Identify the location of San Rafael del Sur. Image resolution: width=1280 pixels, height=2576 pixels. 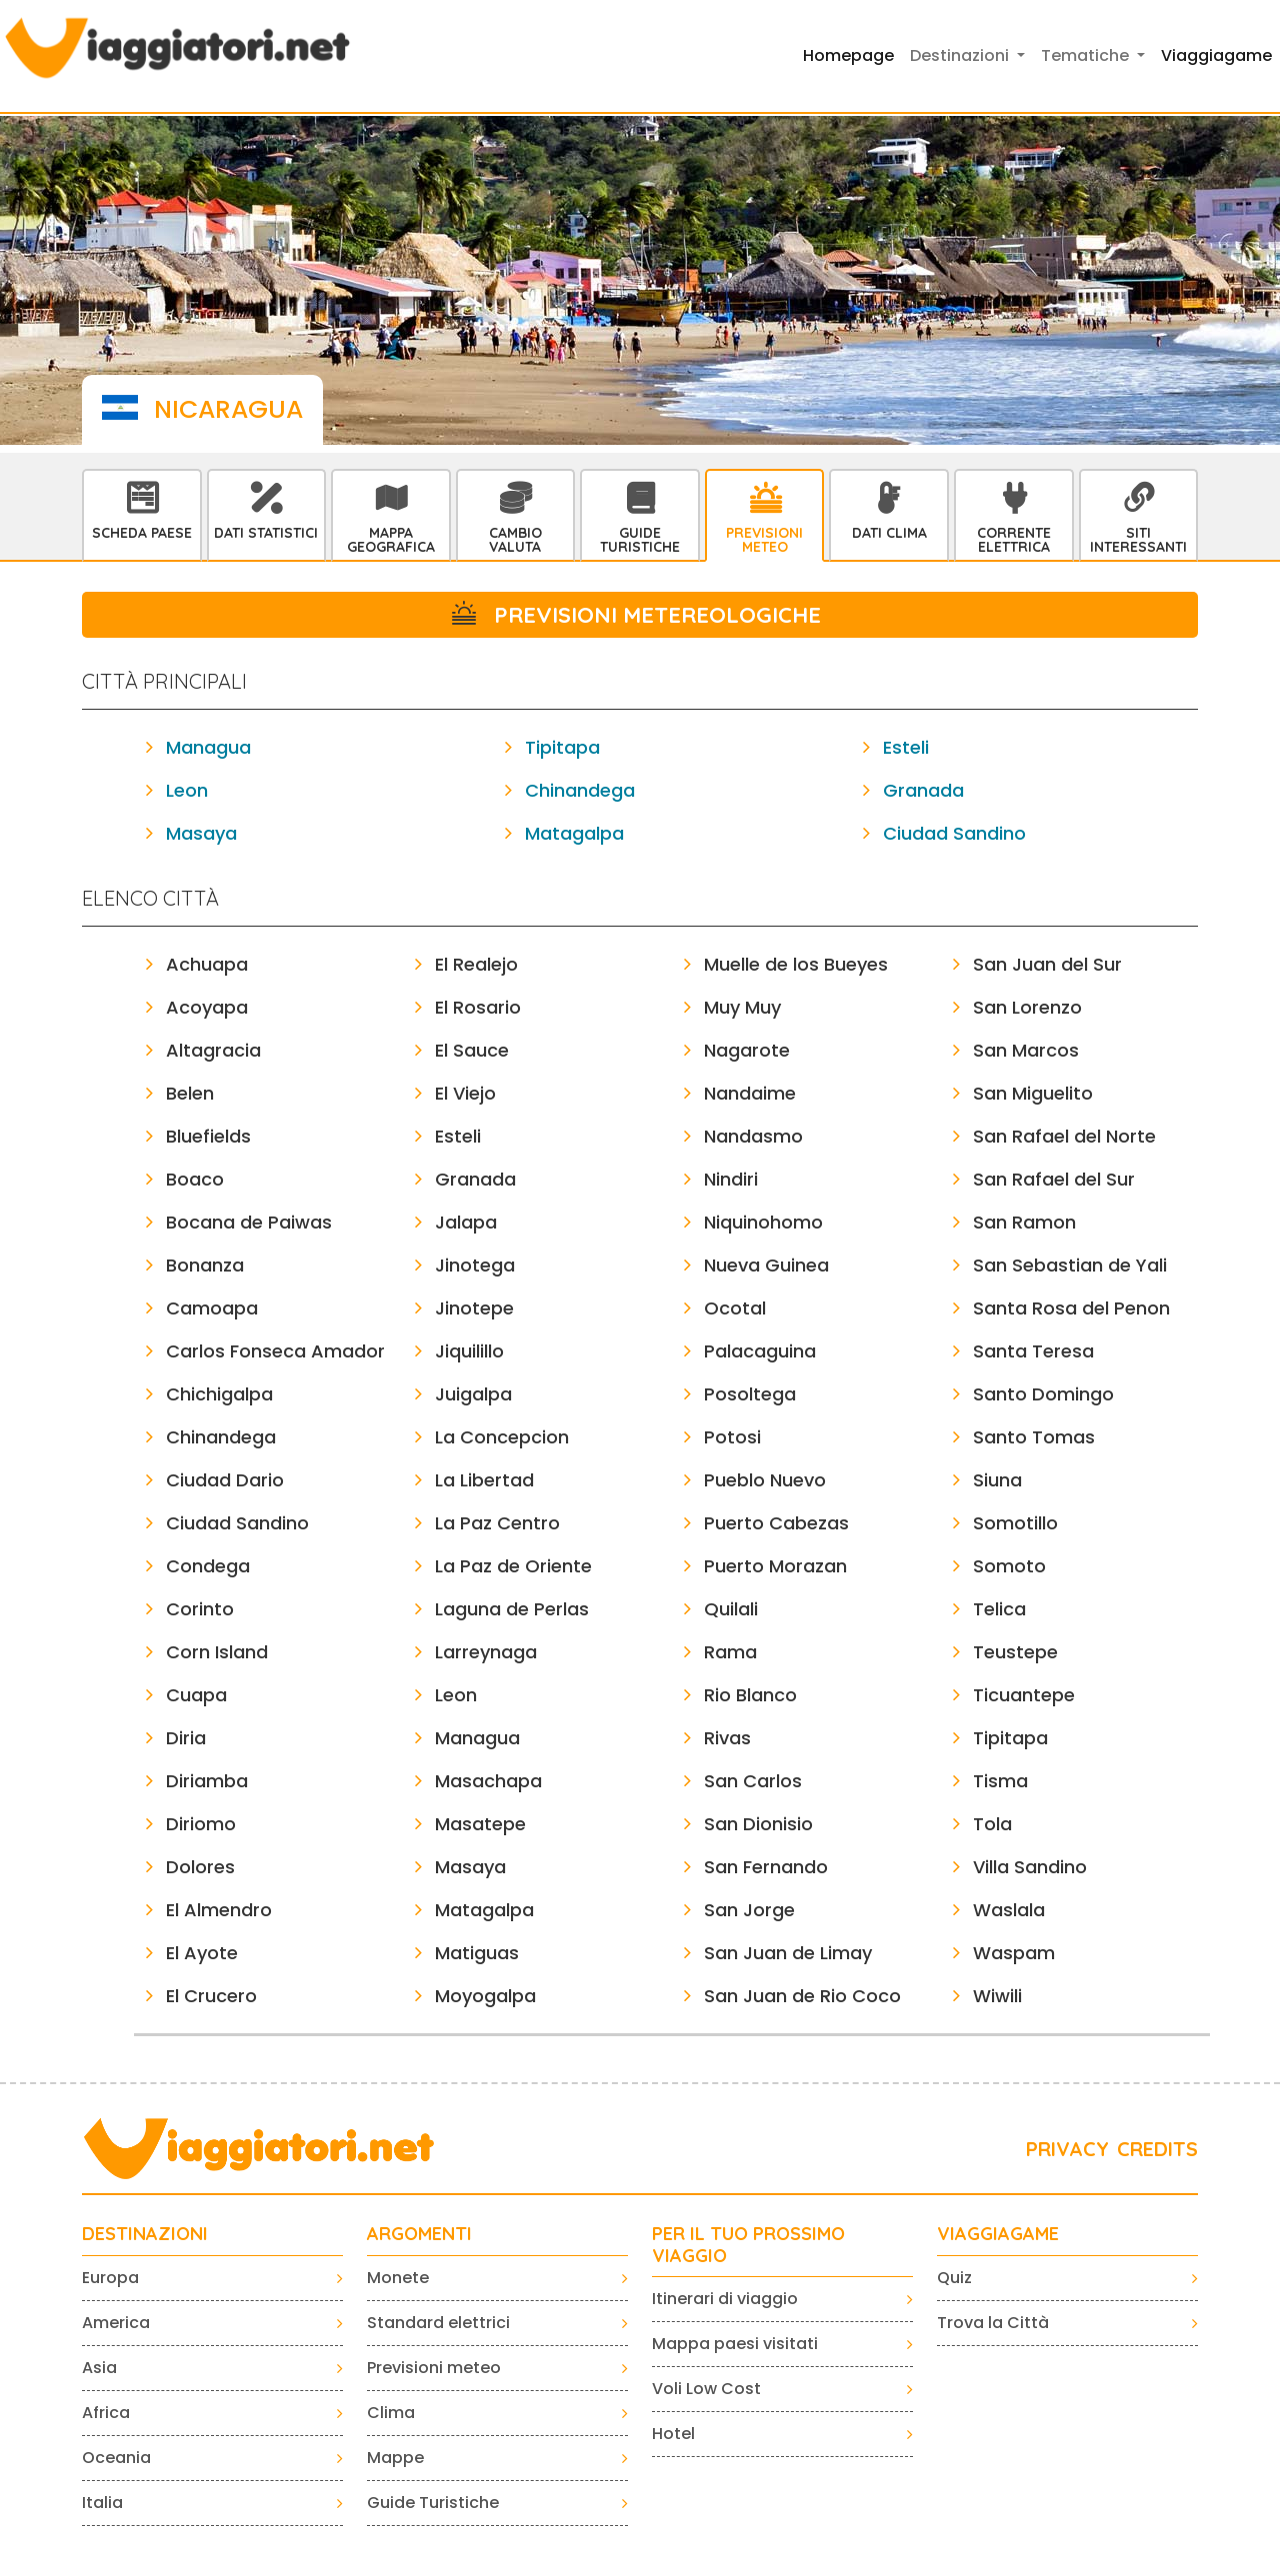
(1054, 1179).